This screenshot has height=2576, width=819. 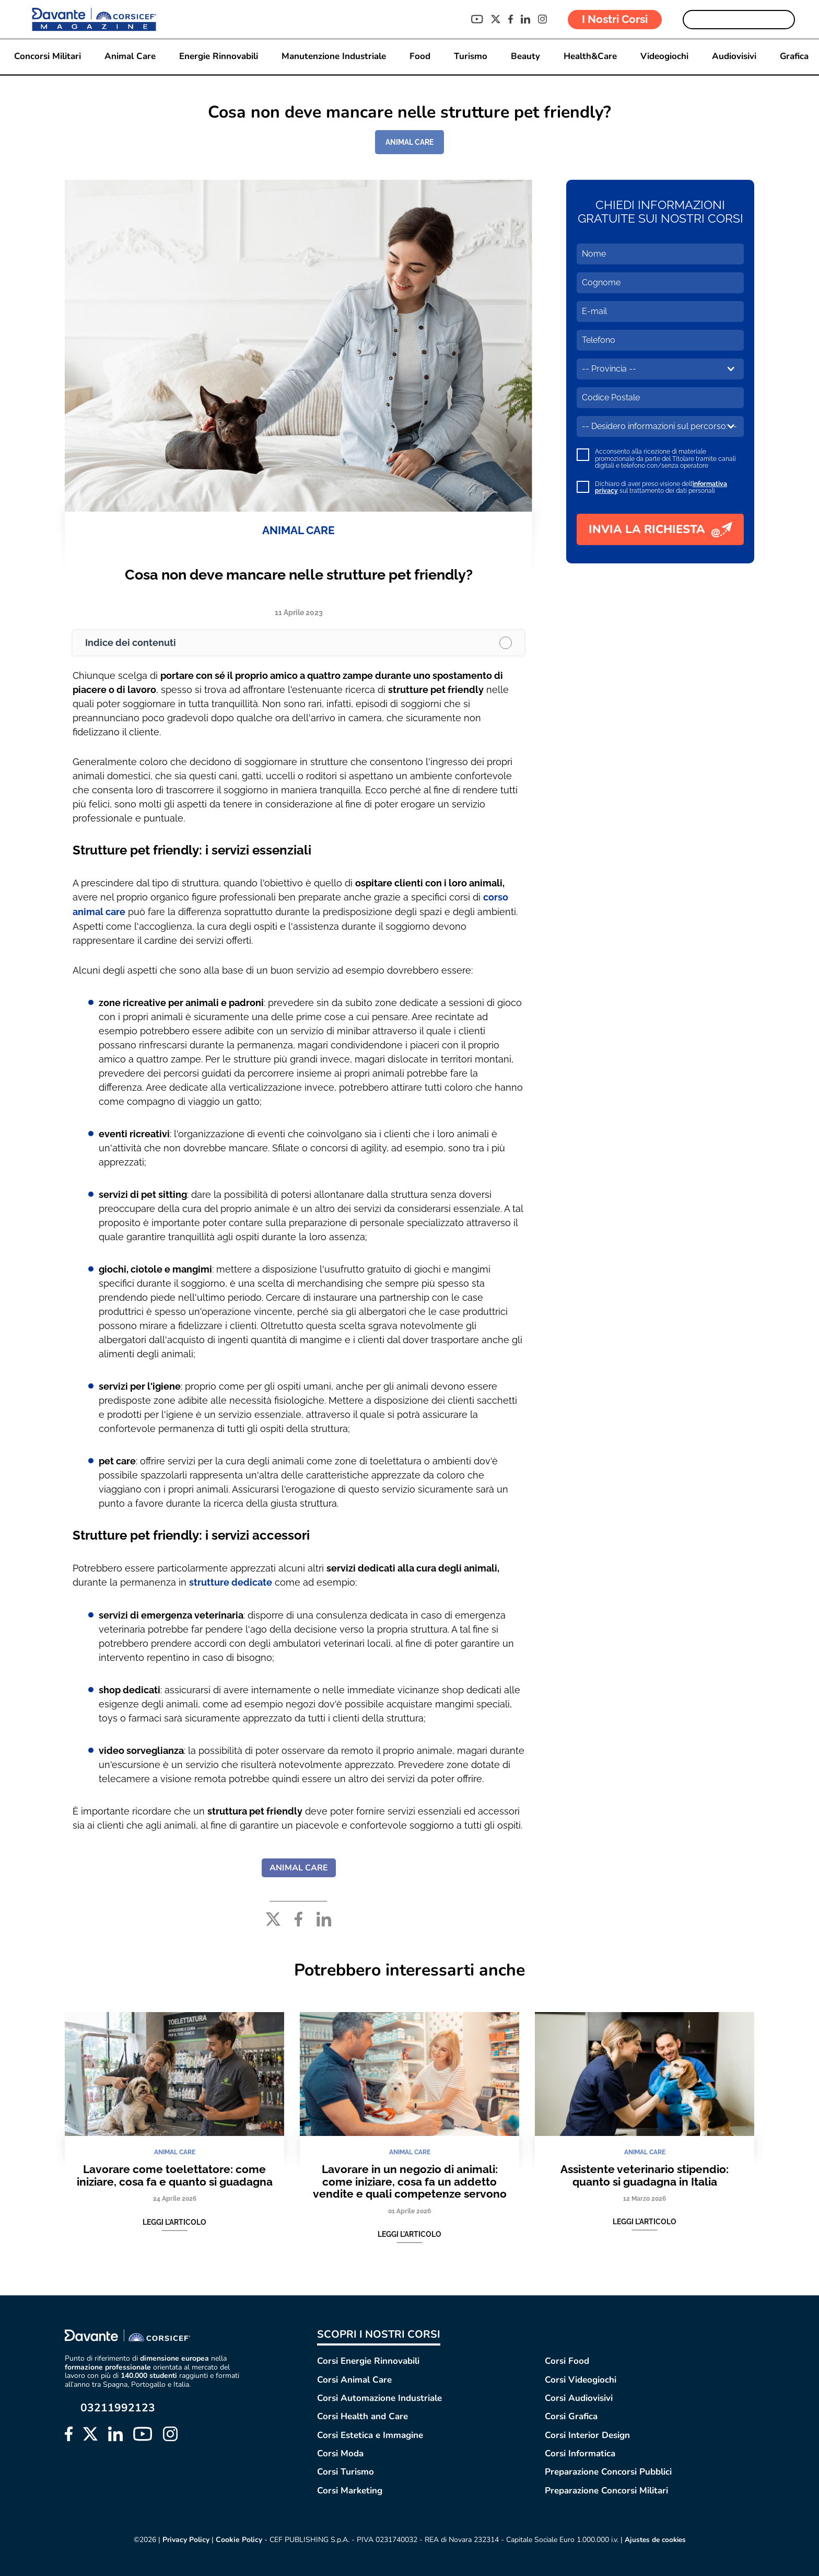 What do you see at coordinates (237, 2538) in the screenshot?
I see `Cookie Policy` at bounding box center [237, 2538].